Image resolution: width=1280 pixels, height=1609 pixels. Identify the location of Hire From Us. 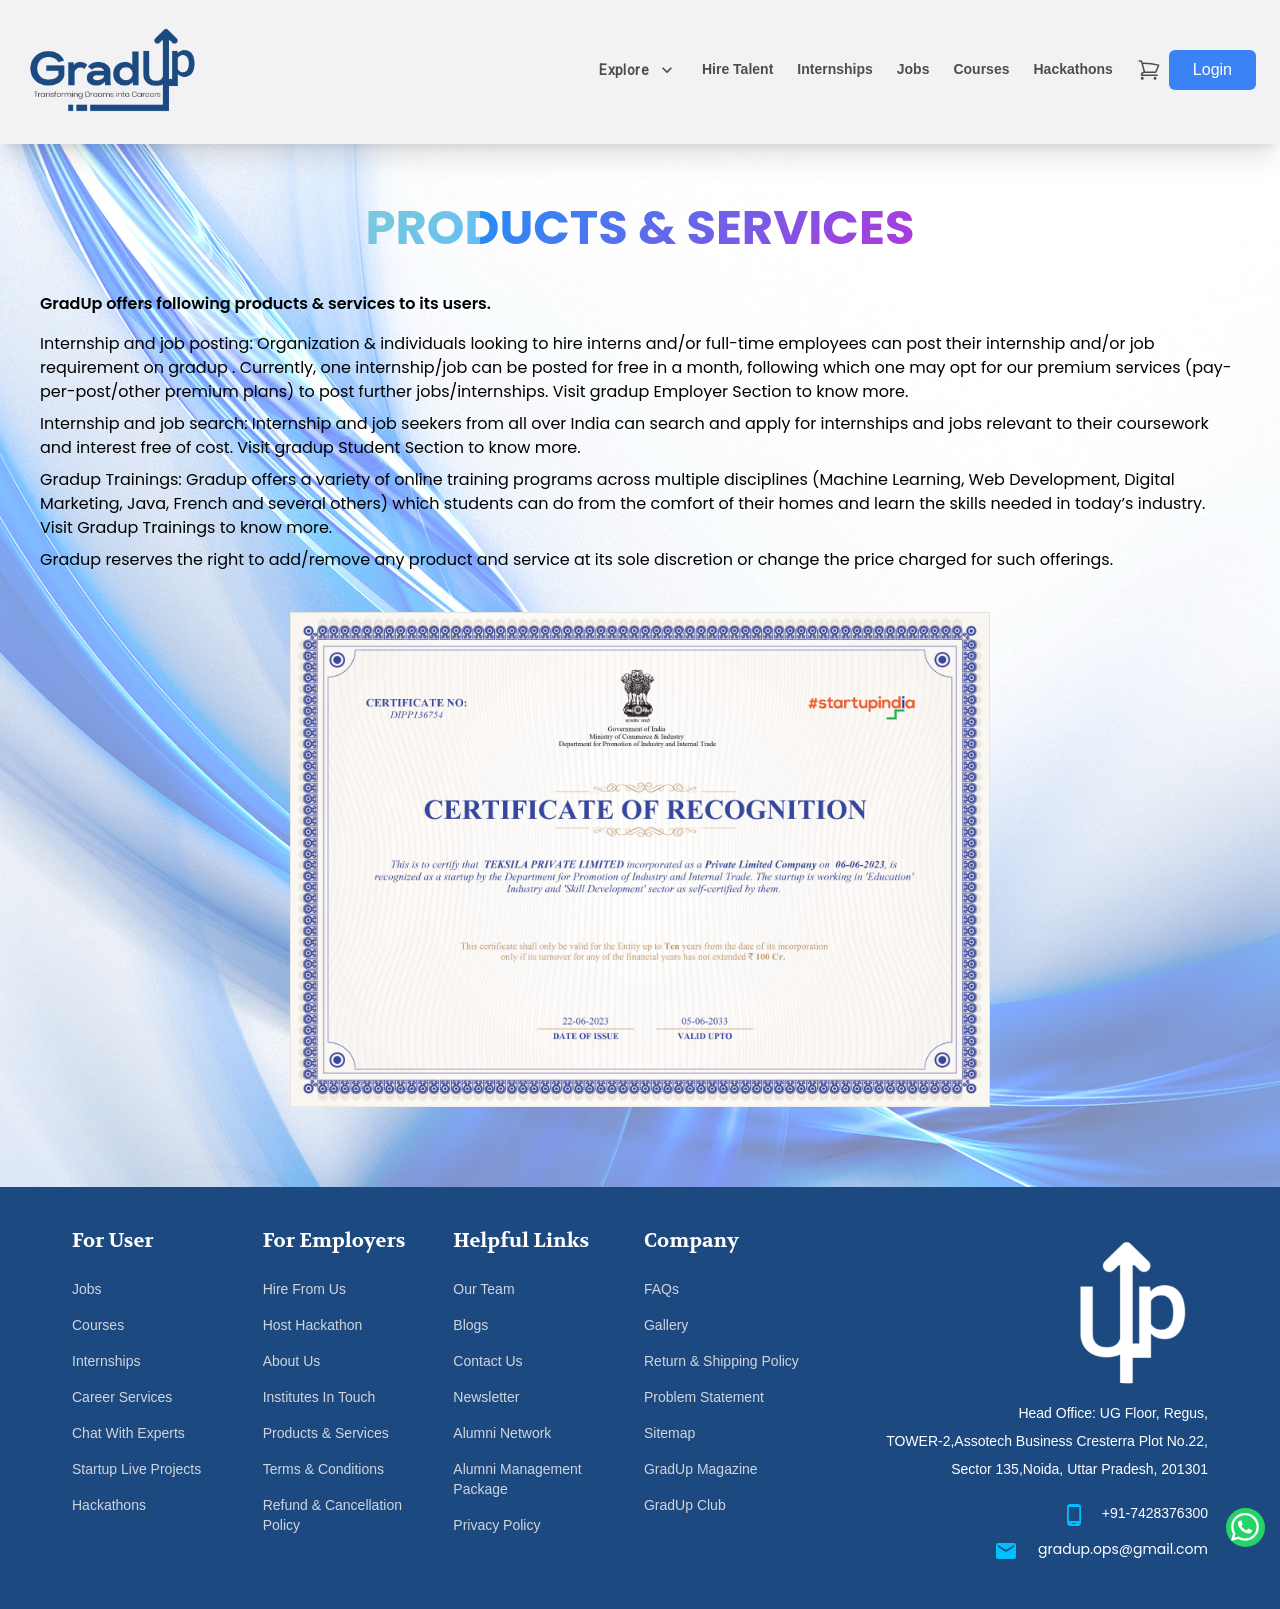
(304, 1289).